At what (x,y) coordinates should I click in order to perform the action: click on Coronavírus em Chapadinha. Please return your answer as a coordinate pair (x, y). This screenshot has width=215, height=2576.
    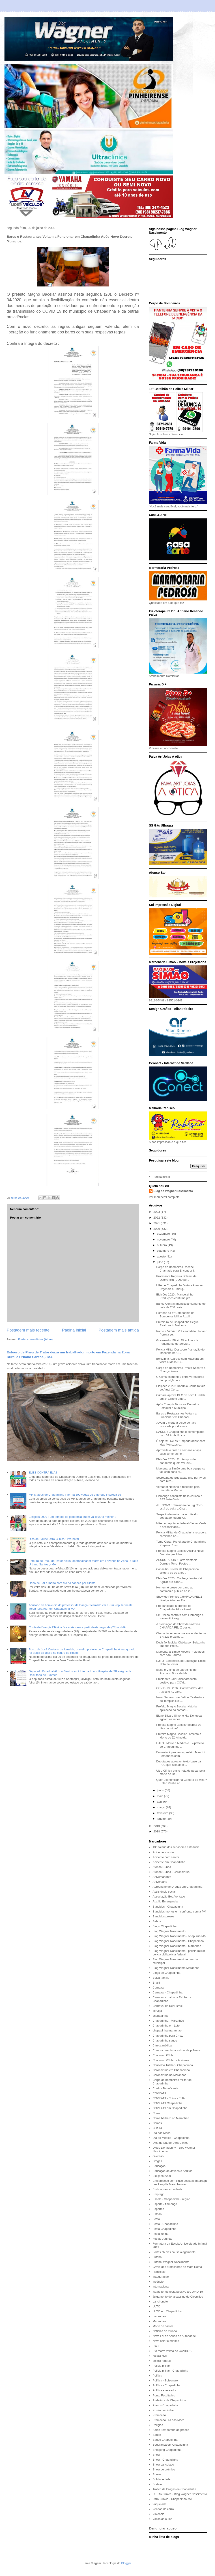
    Looking at the image, I should click on (171, 2070).